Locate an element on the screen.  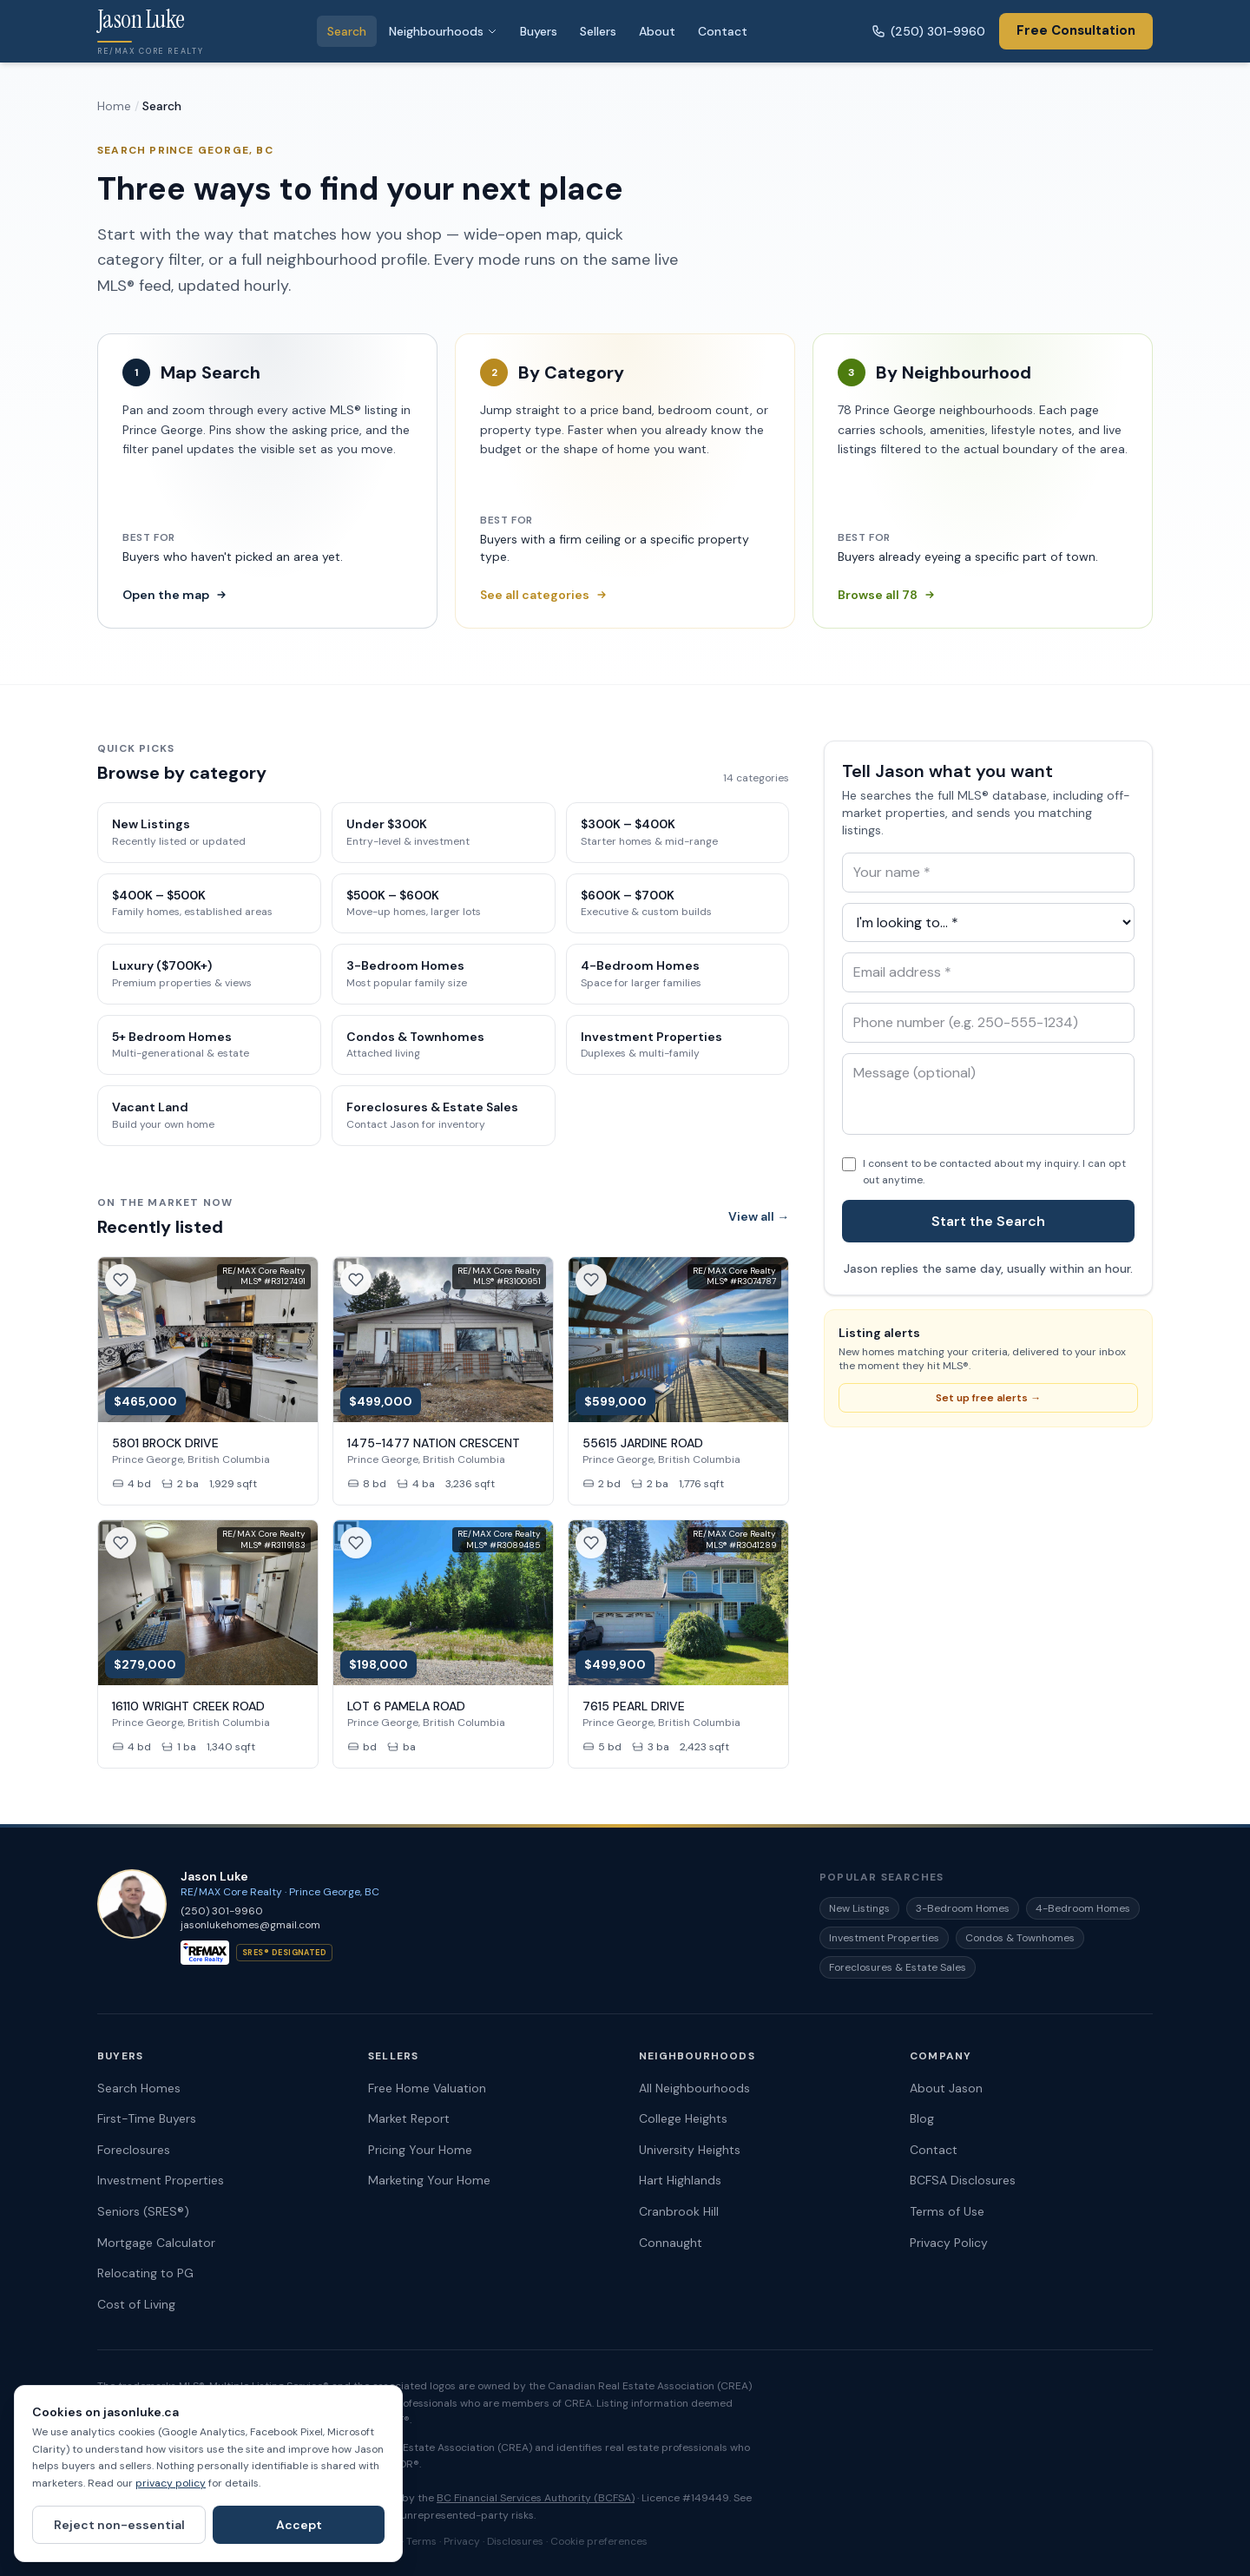
BCFSA Disclosures is located at coordinates (963, 2180).